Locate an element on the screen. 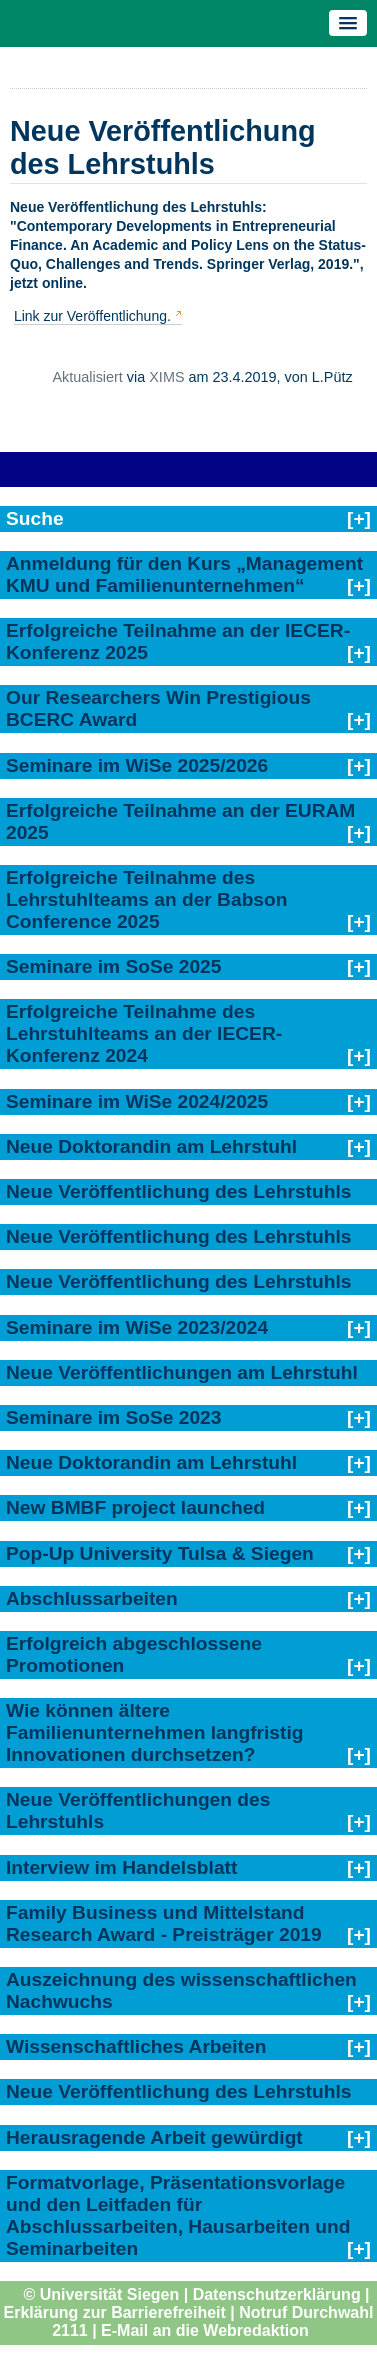 The width and height of the screenshot is (377, 2370). Datenschutzerklärung is located at coordinates (277, 2294).